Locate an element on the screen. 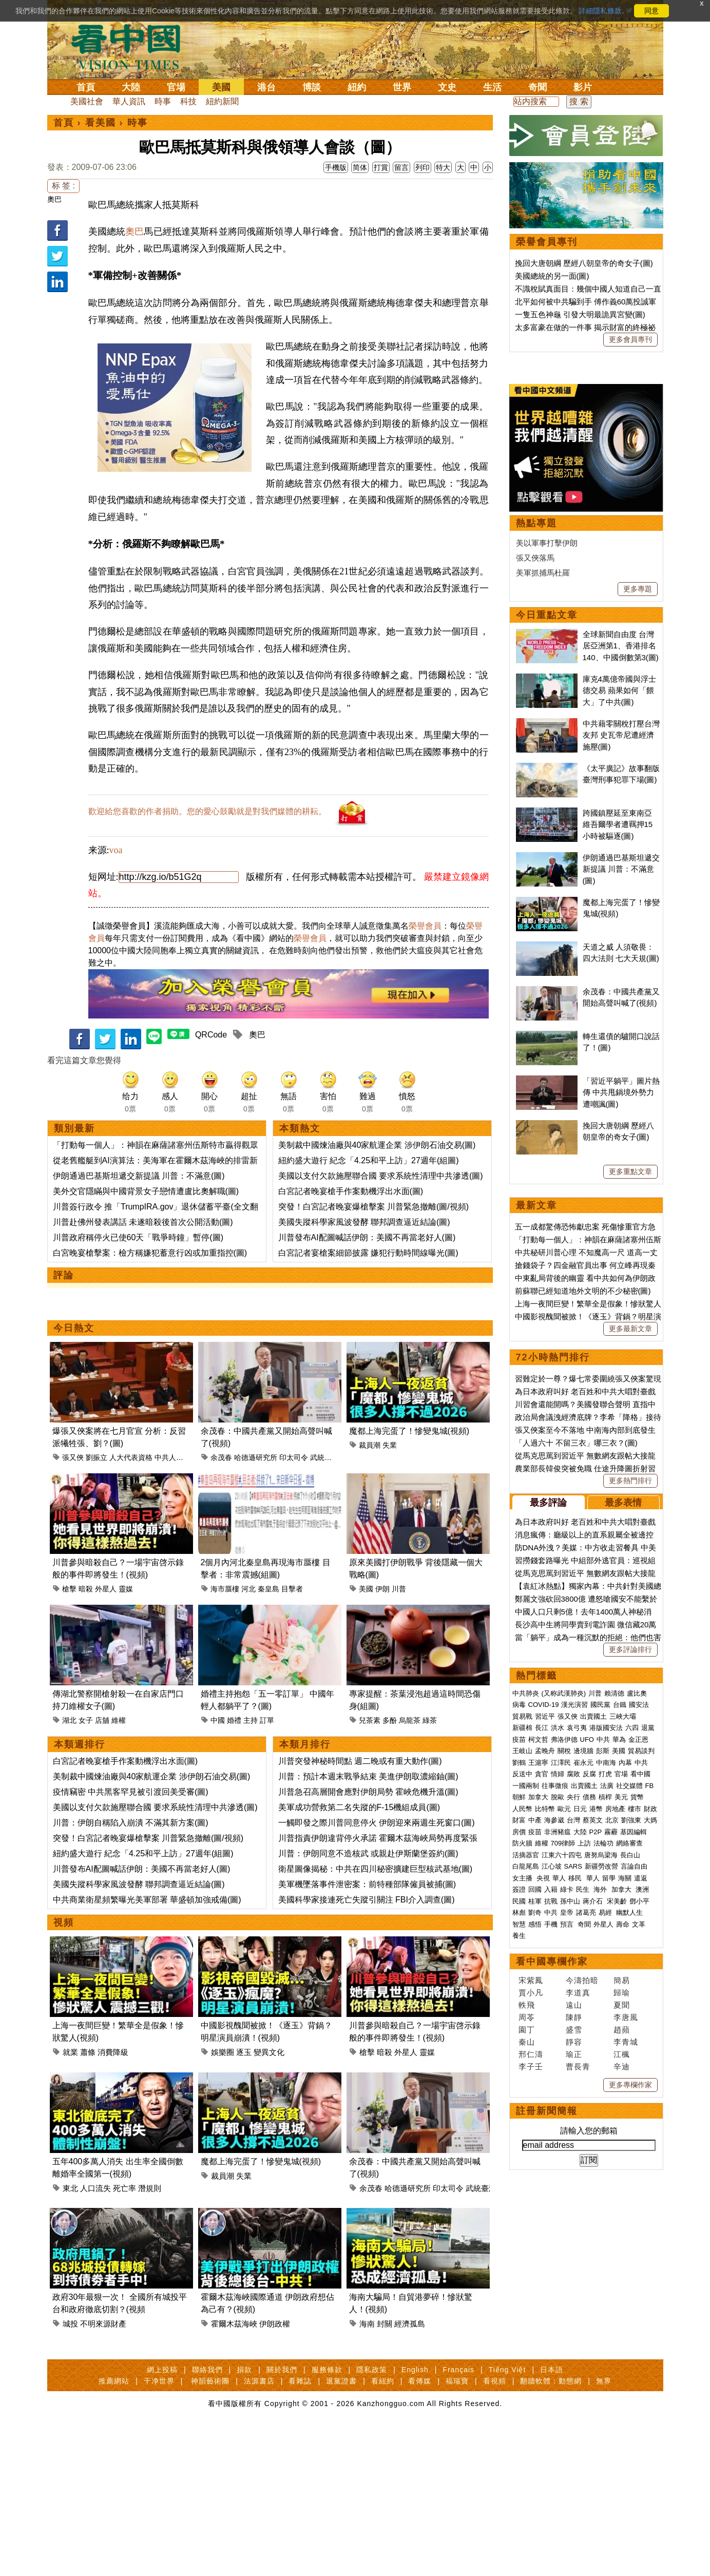 The image size is (710, 2576). 周苓 is located at coordinates (527, 2334).